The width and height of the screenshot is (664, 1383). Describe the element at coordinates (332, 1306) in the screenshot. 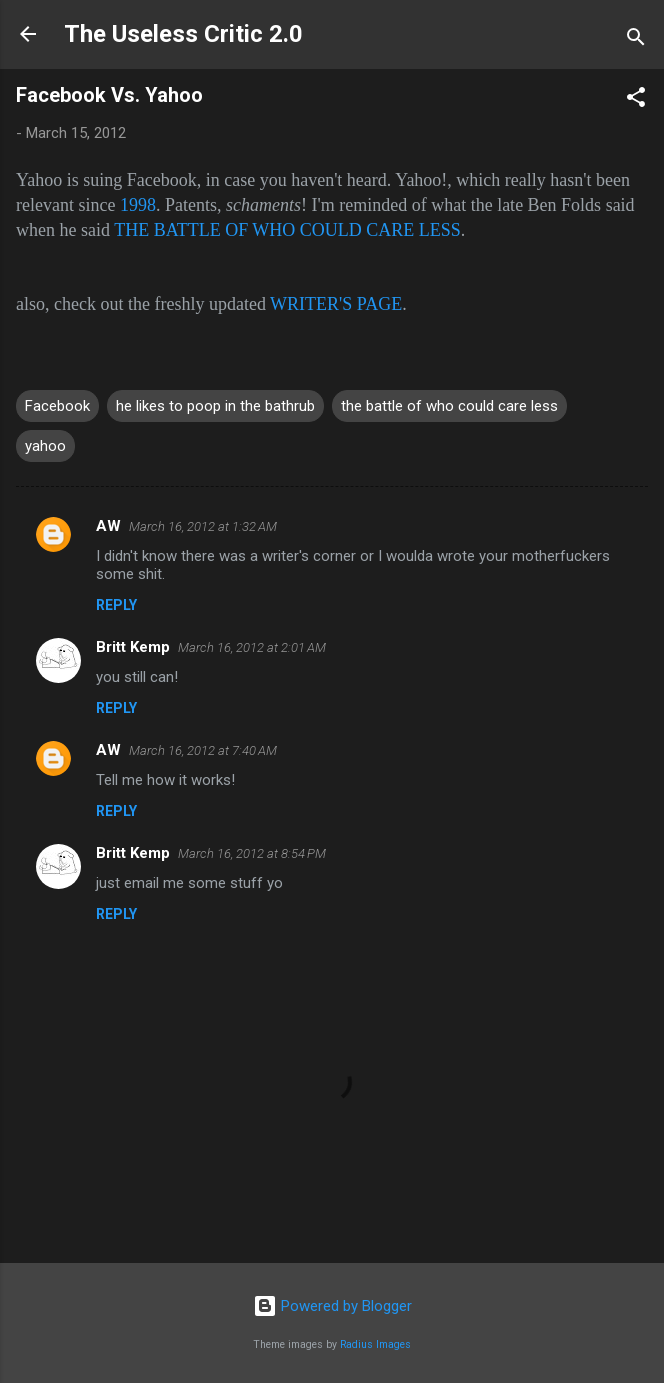

I see `Powered by Blogger` at that location.